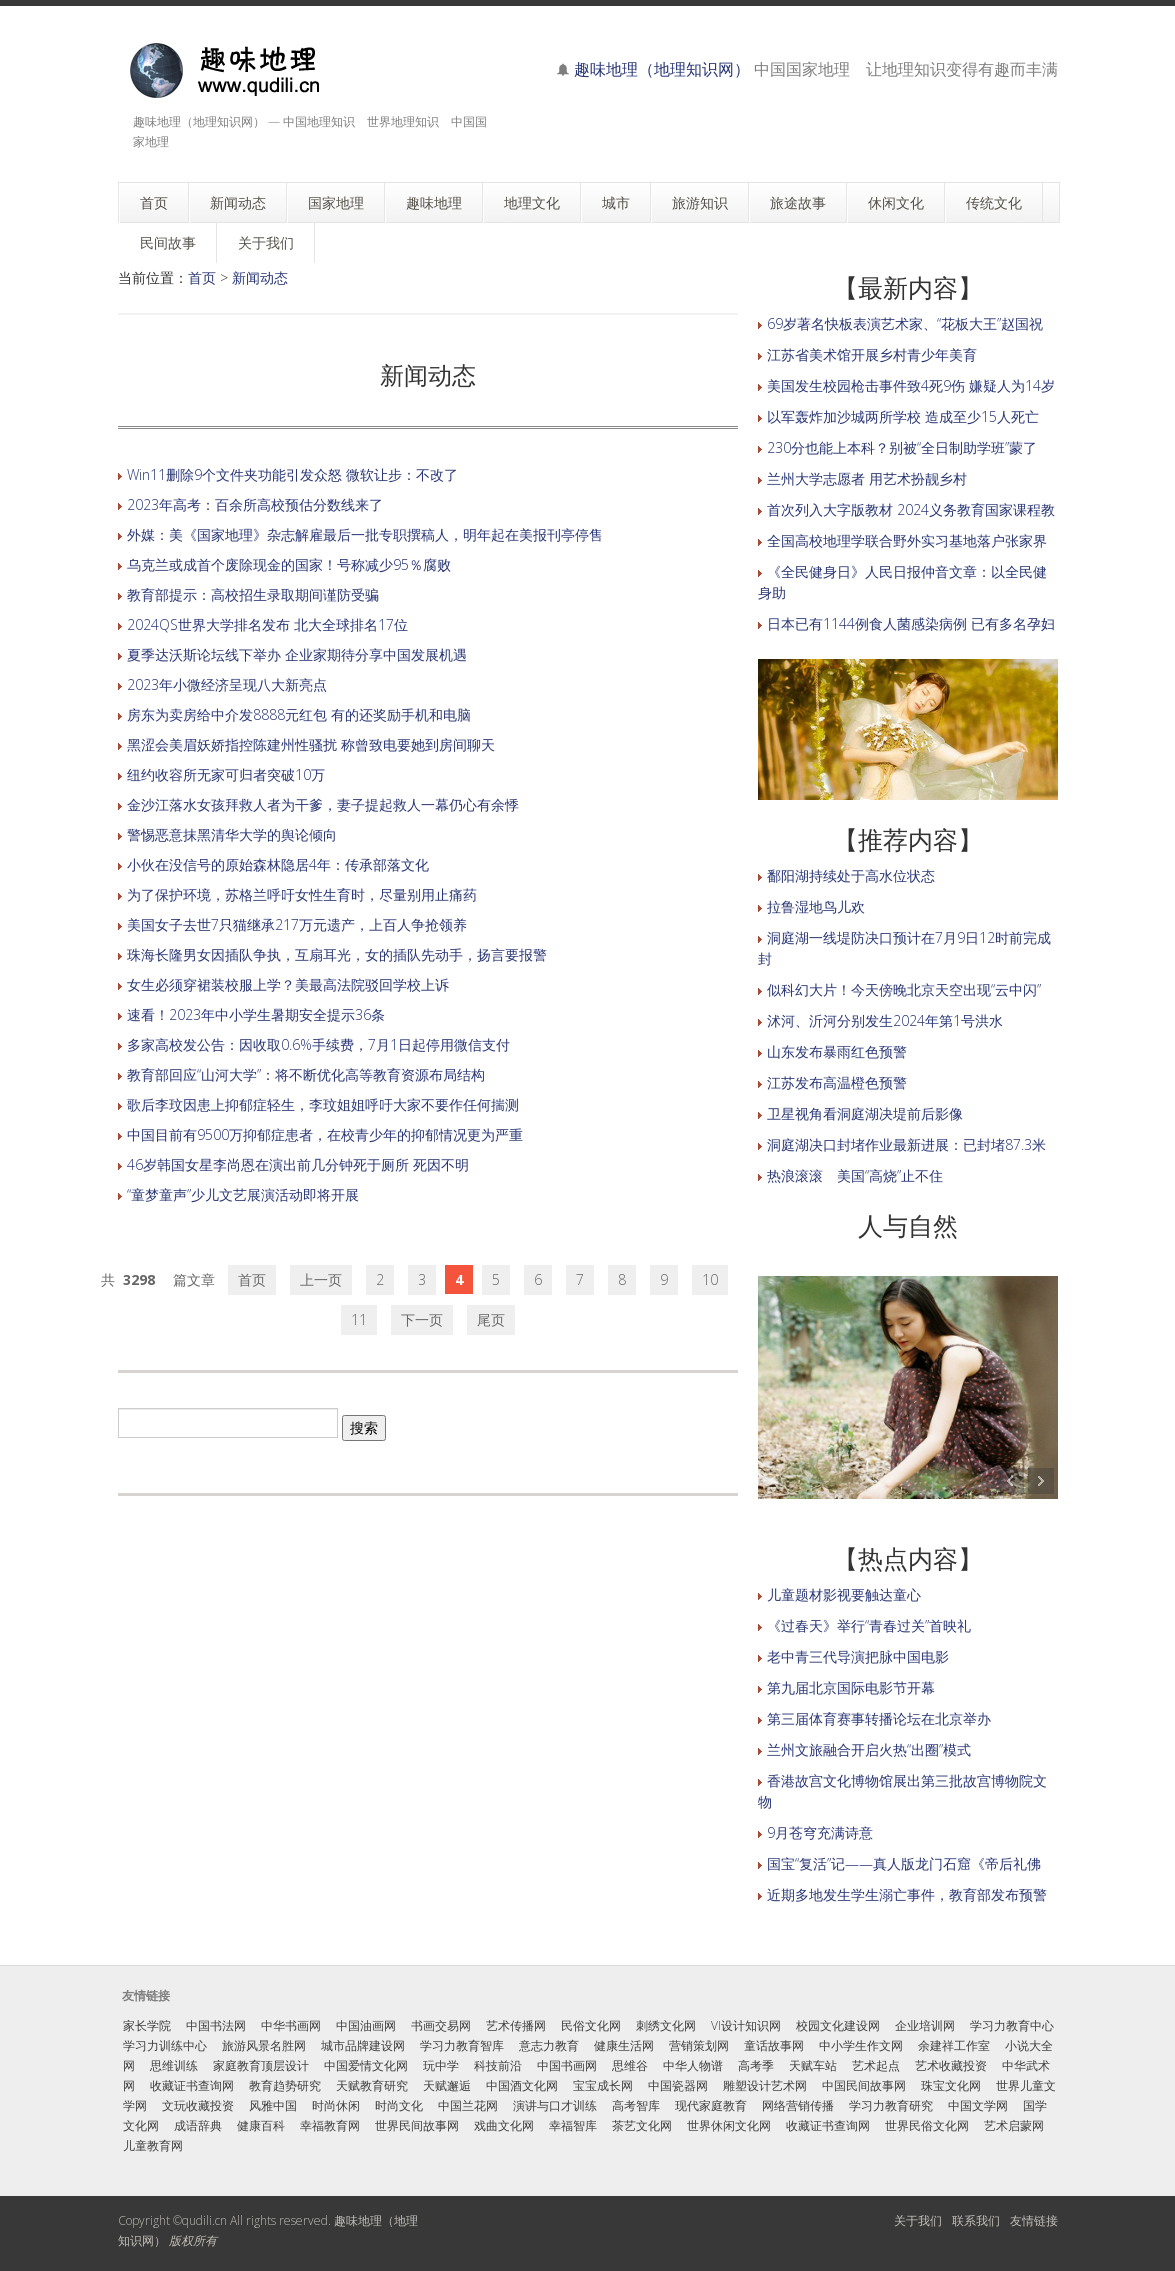  I want to click on 为了保护环境，苏格兰呼吁女性生育时，尽量别用止痛药, so click(302, 894).